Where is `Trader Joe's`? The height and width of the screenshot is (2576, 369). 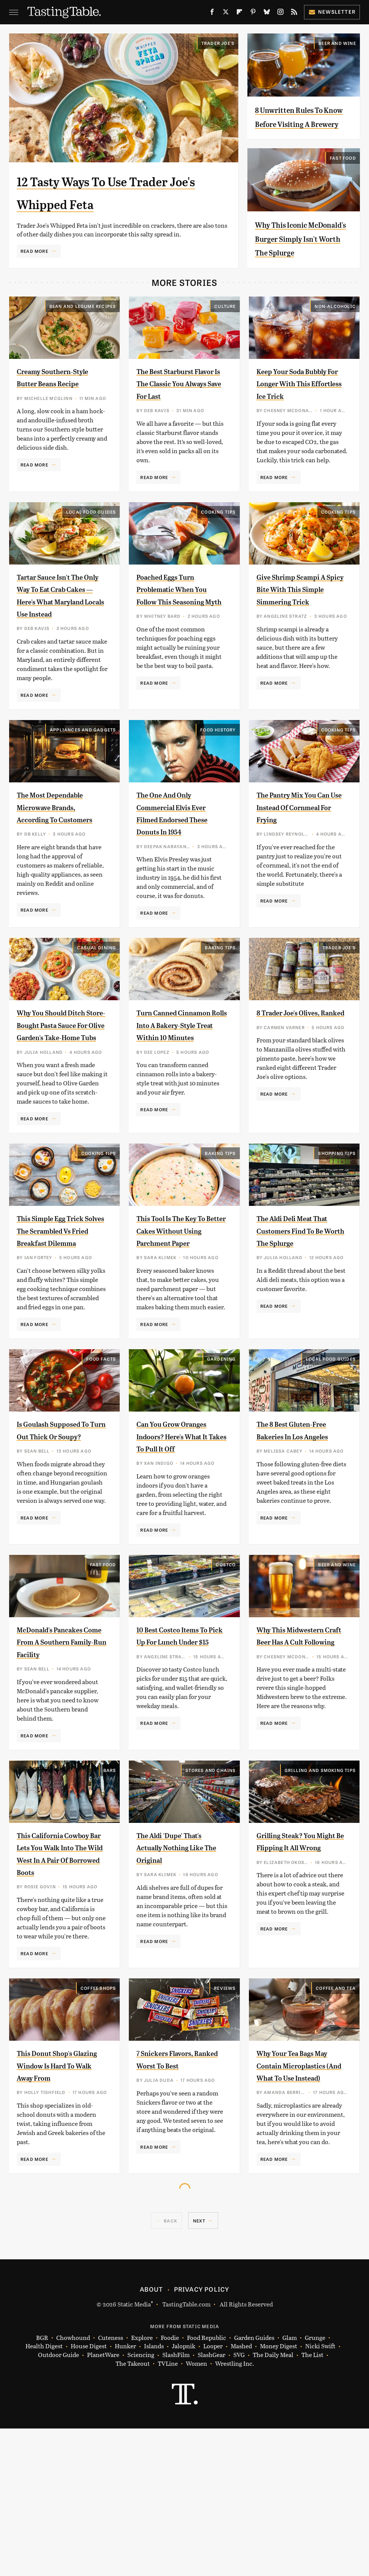 Trader Joe's is located at coordinates (217, 43).